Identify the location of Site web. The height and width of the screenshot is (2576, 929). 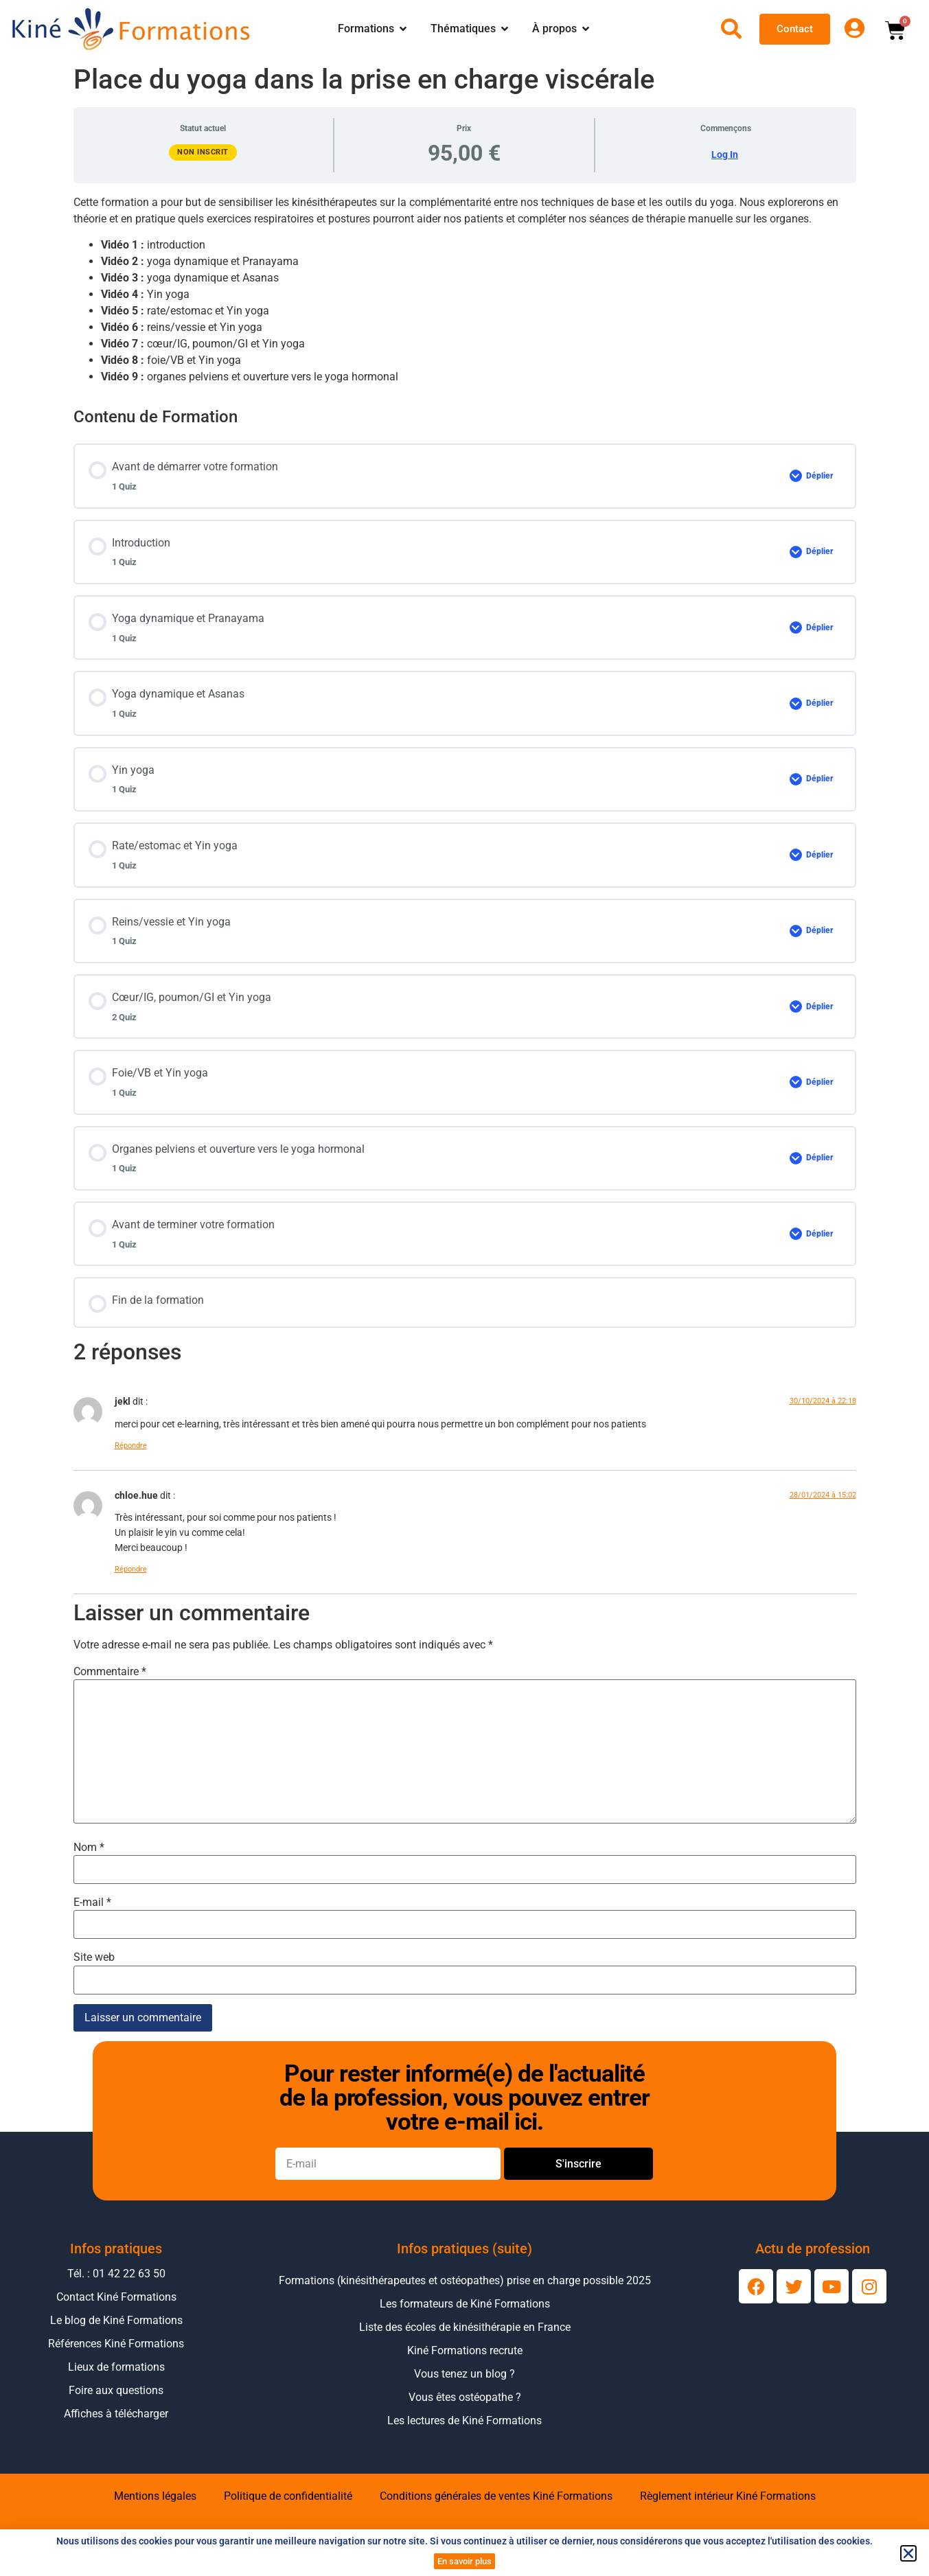
(94, 1957).